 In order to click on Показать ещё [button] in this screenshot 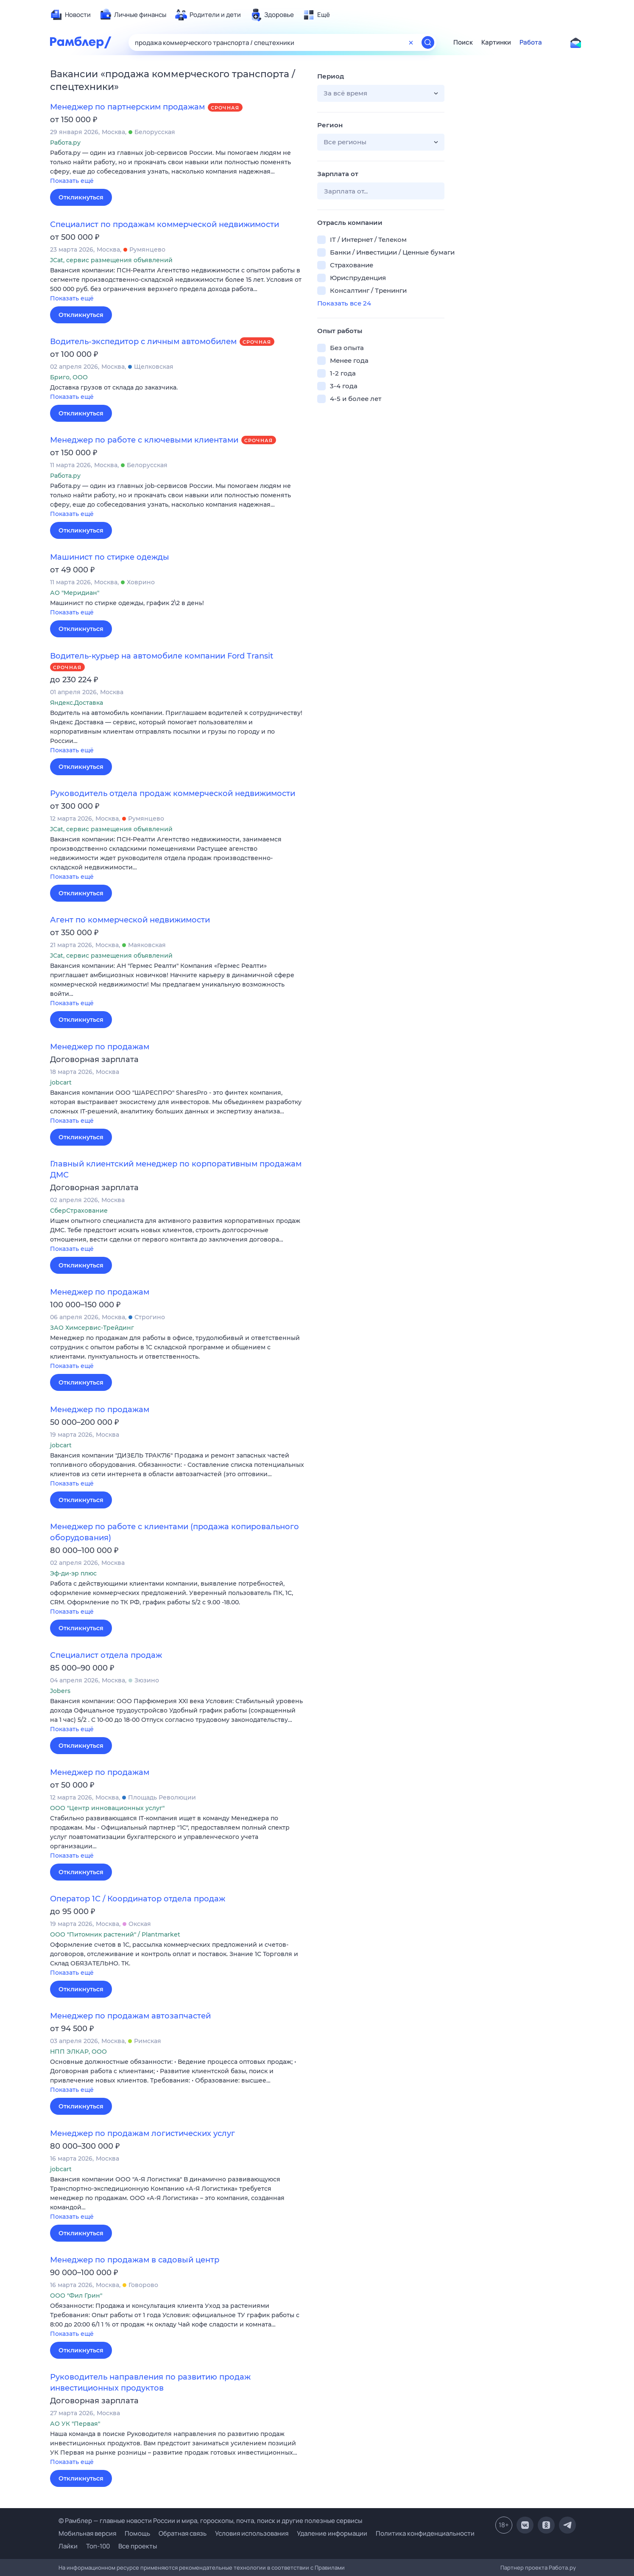, I will do `click(72, 181)`.